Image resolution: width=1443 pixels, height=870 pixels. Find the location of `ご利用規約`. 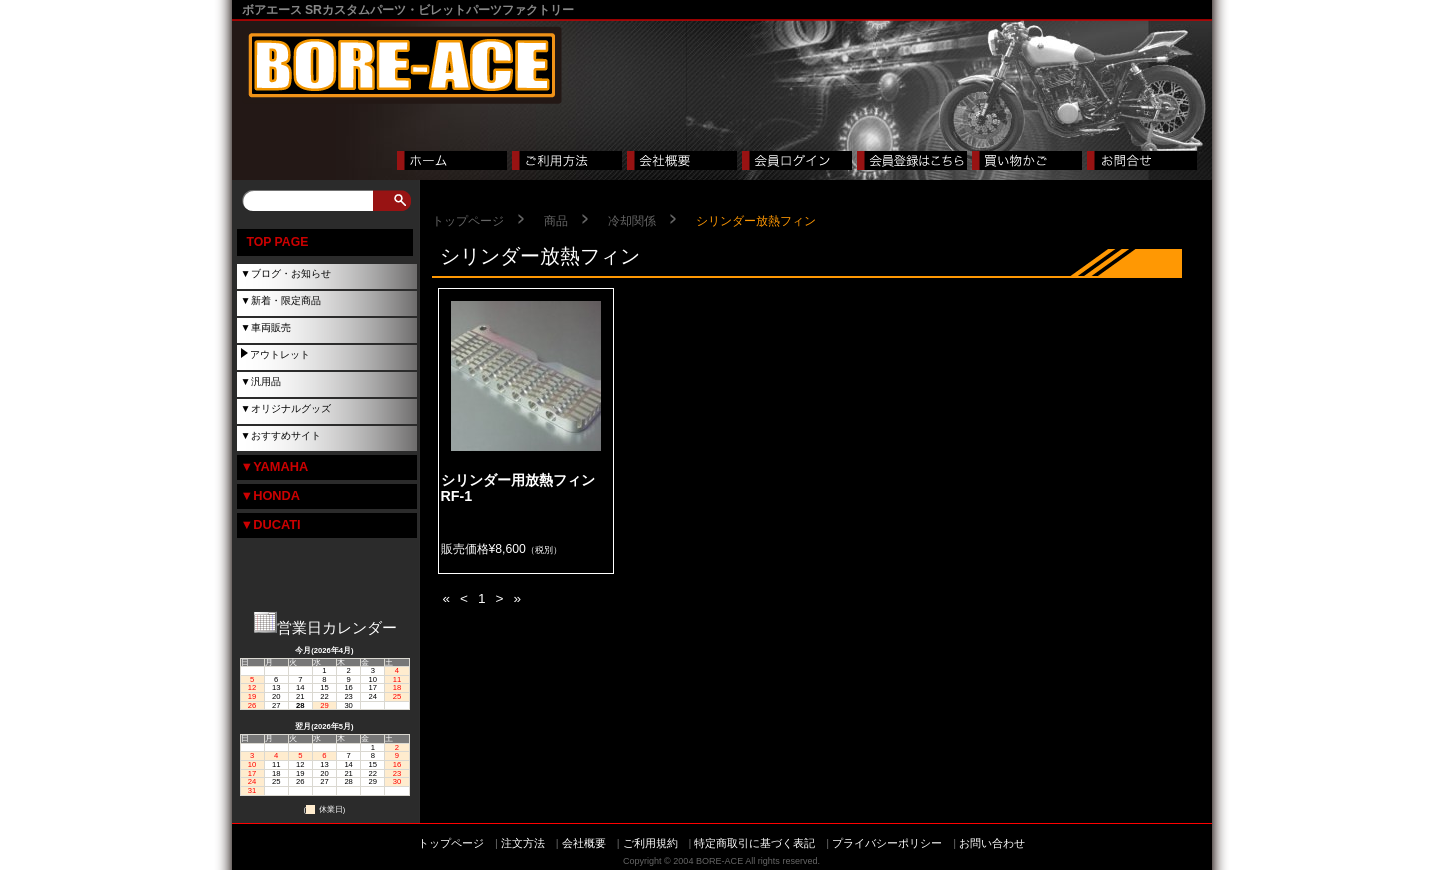

ご利用規約 is located at coordinates (650, 843).